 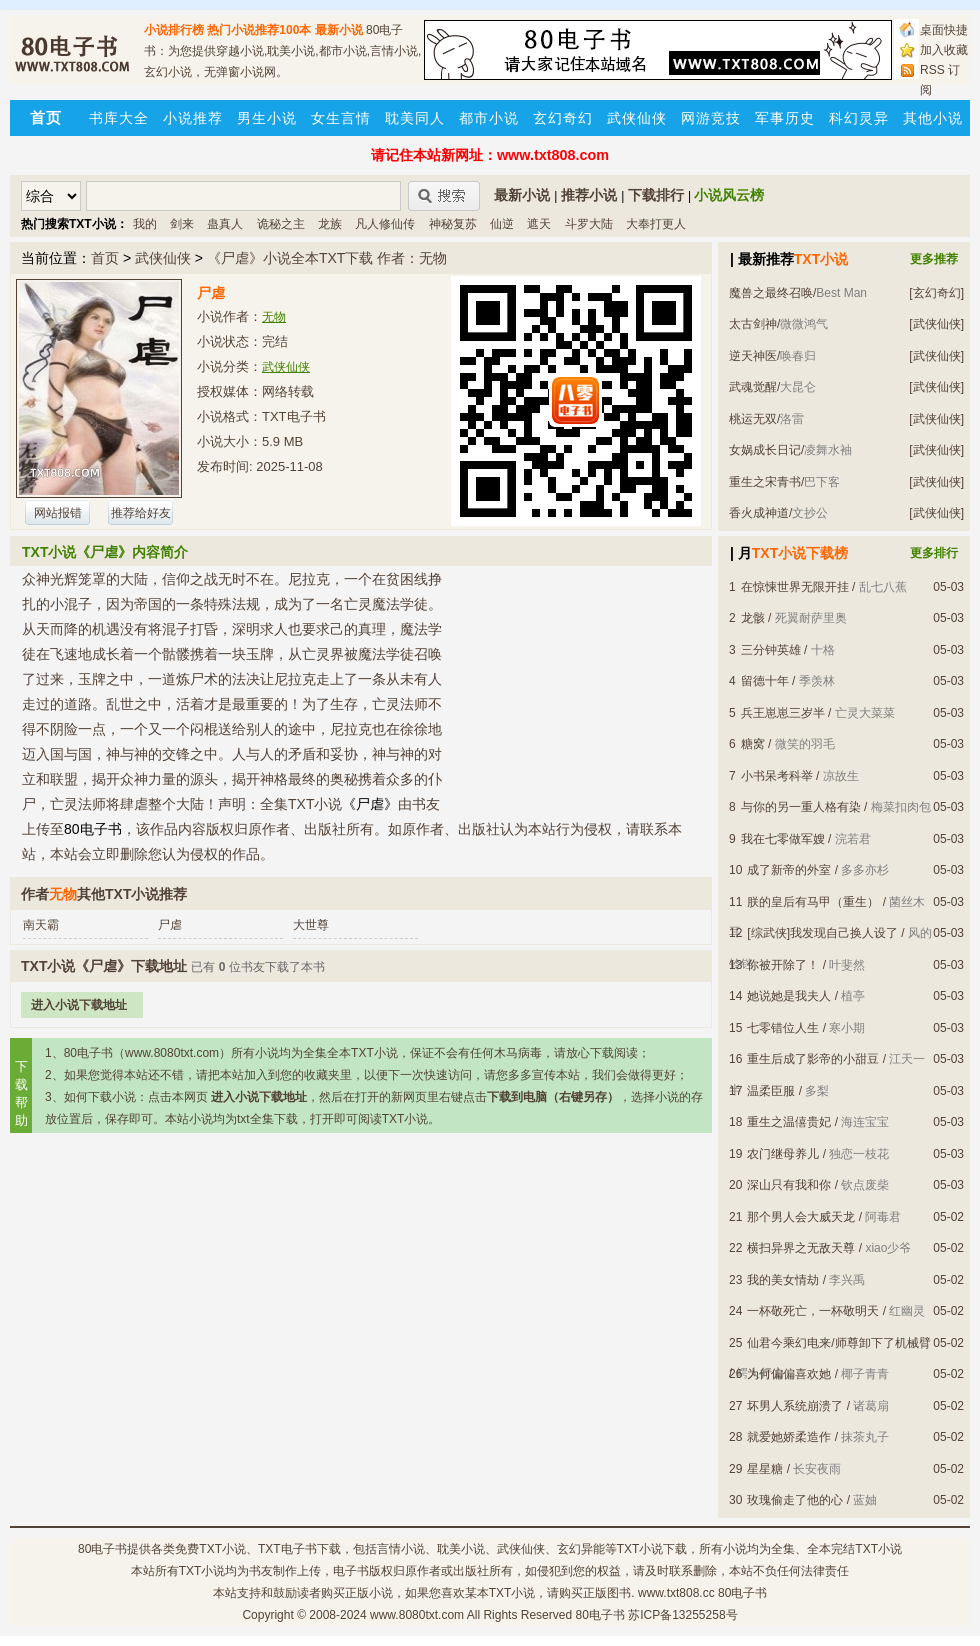 What do you see at coordinates (944, 30) in the screenshot?
I see `桌面快捷` at bounding box center [944, 30].